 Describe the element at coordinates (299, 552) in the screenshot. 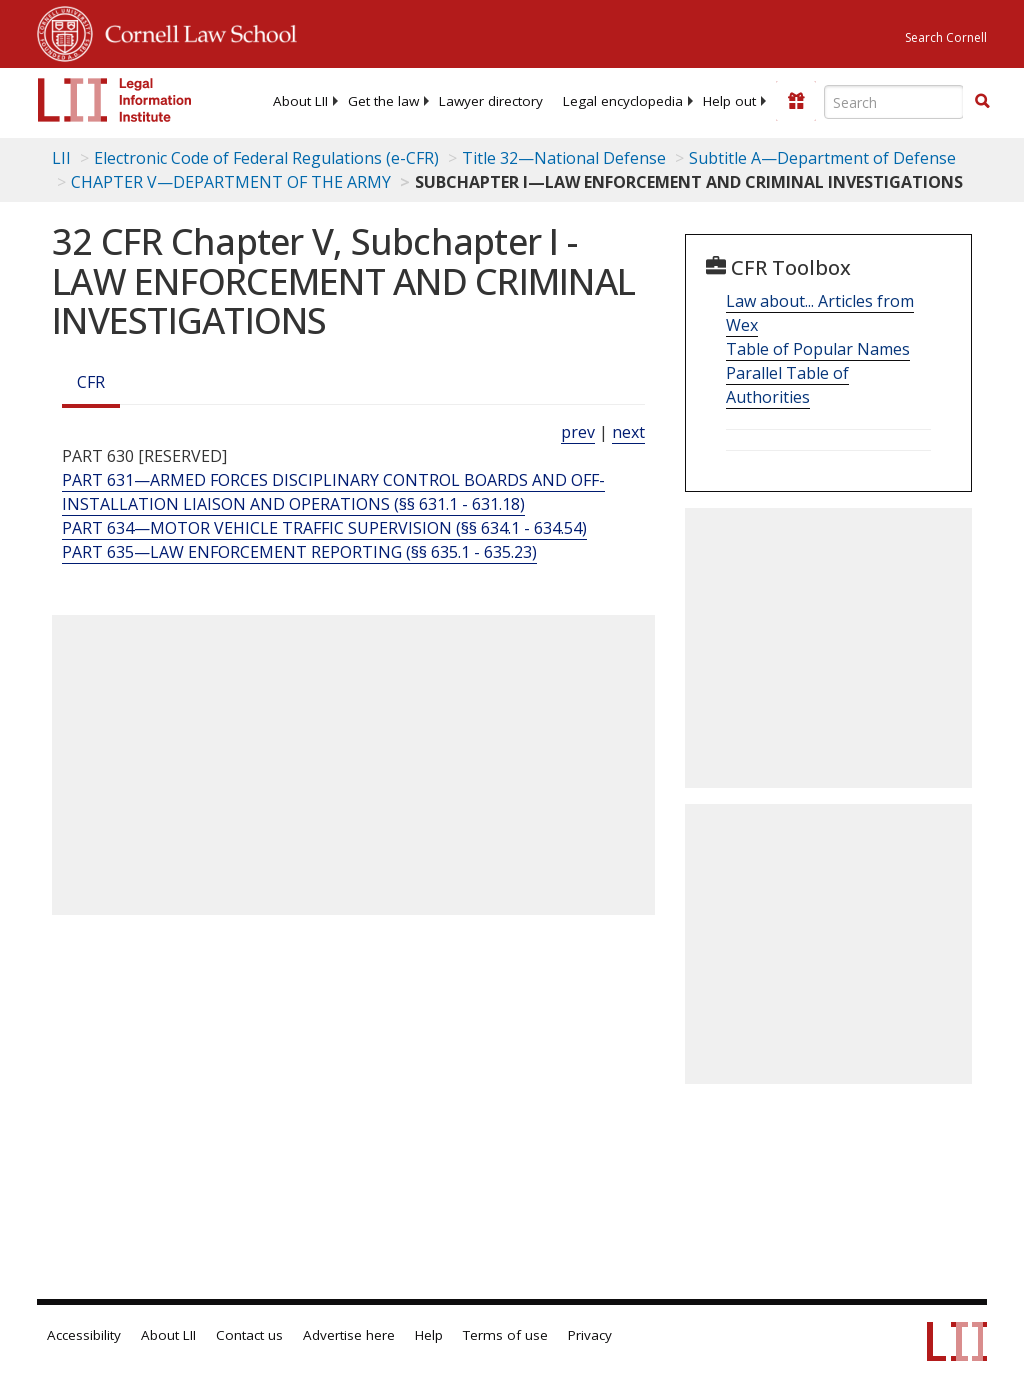

I see `PART 635—LAW ENFORCEMENT REPORTING (§§ 635.1 - 635.23) [Part 635—Law Enforcement Reporting (§§ 635.1 - 635.23)]` at that location.